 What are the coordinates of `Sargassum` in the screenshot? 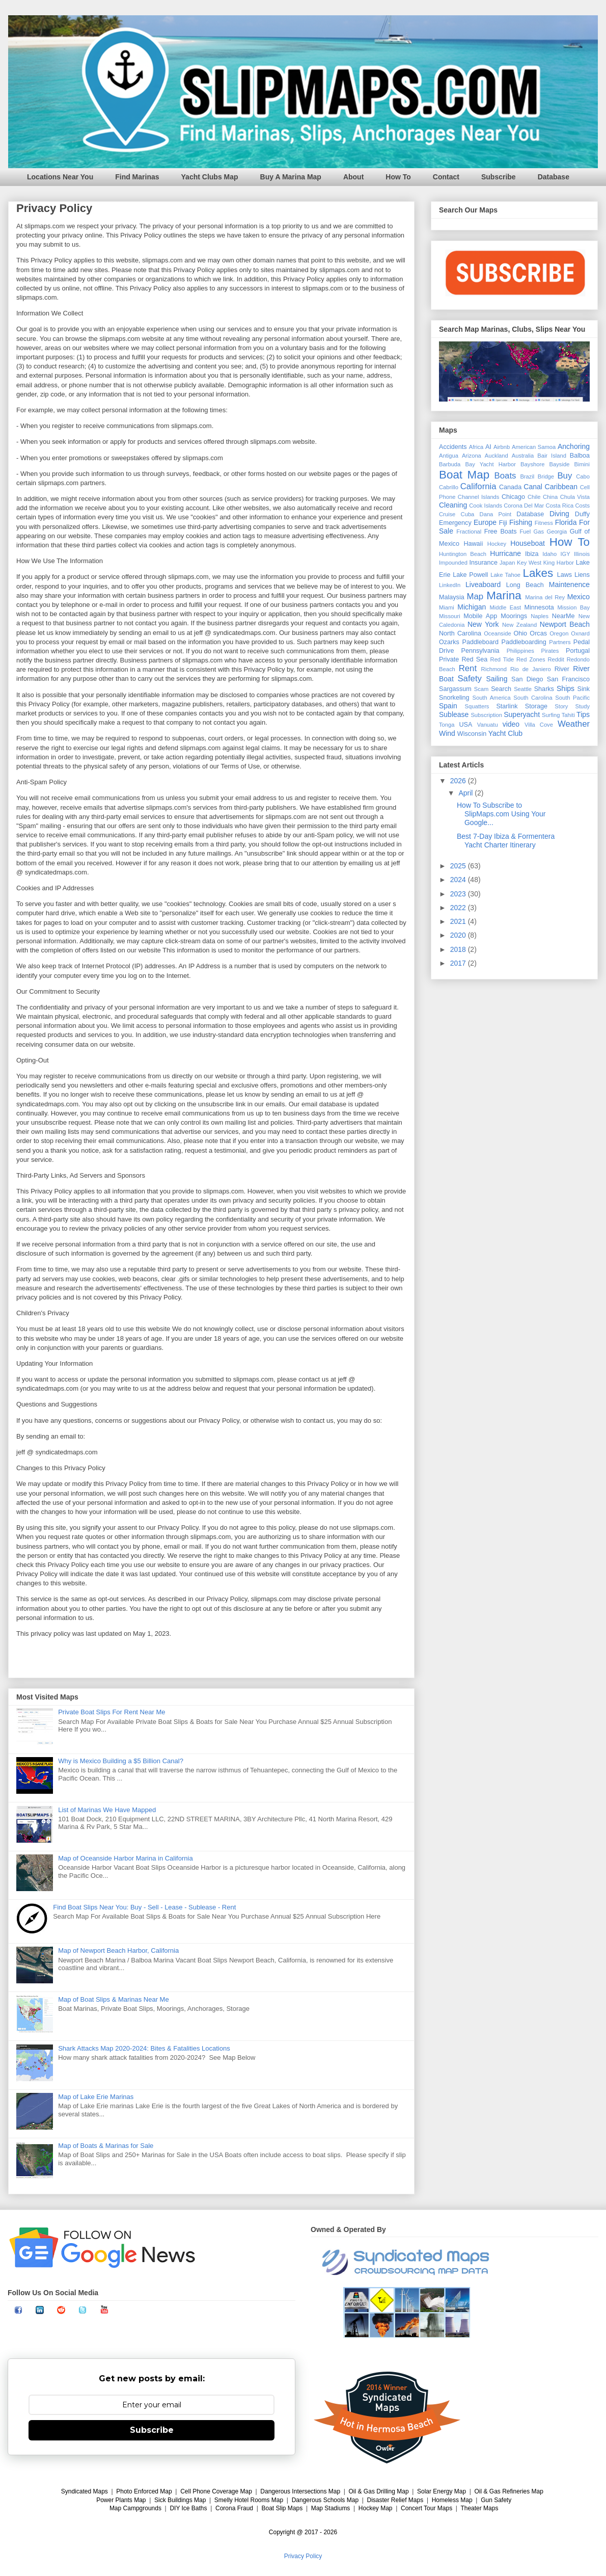 It's located at (455, 689).